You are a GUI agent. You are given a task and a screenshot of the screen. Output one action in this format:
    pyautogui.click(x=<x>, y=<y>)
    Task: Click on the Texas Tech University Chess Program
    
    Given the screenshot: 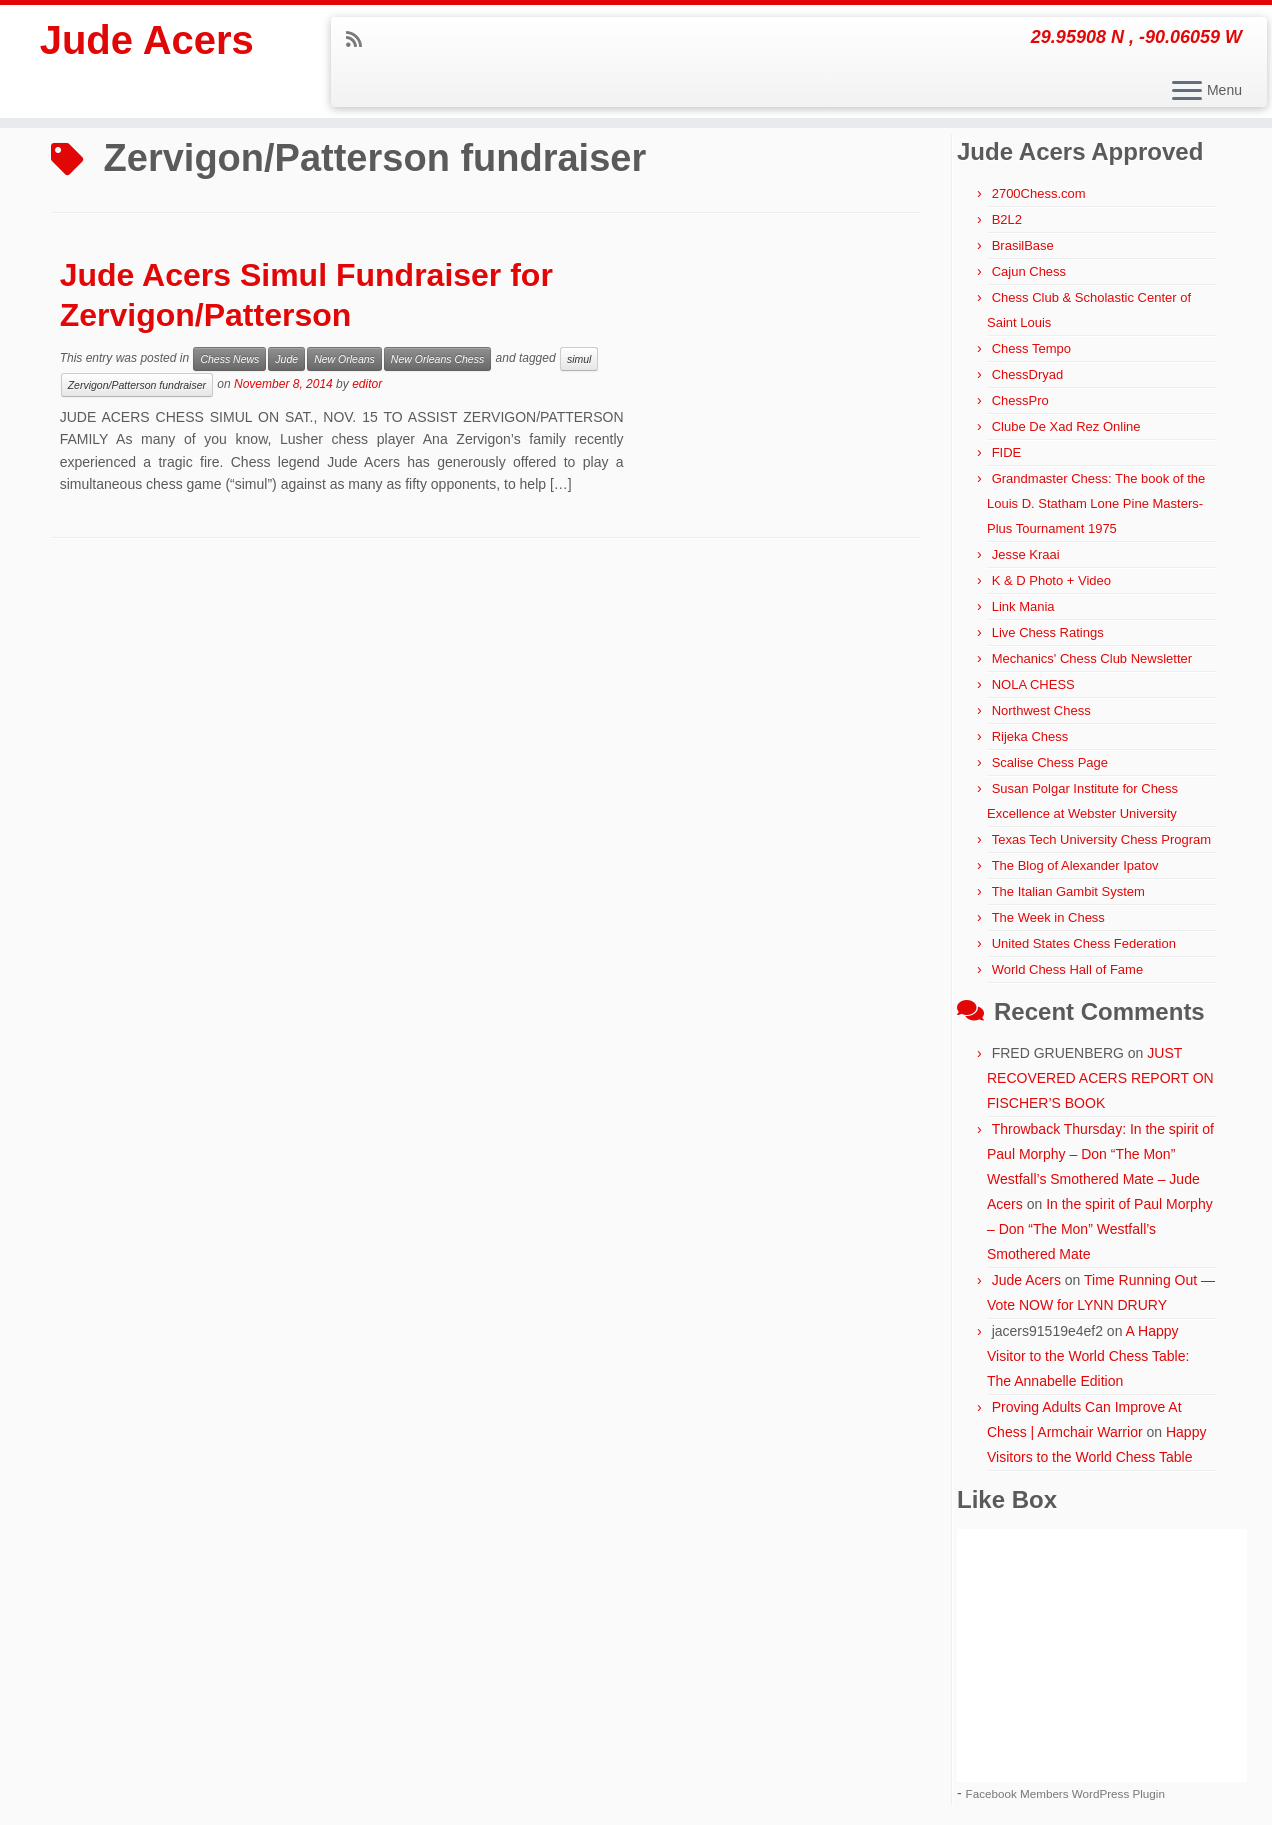 What is the action you would take?
    pyautogui.click(x=1101, y=839)
    